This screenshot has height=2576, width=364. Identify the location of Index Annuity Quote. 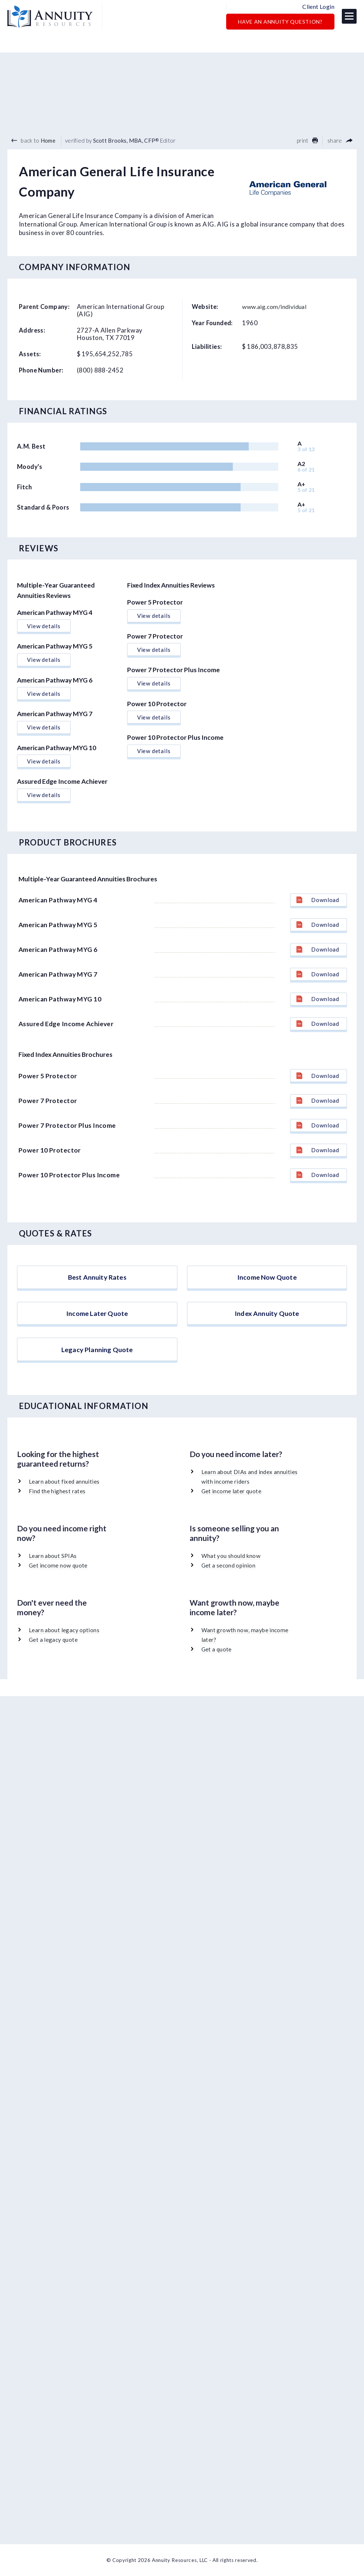
(266, 1314).